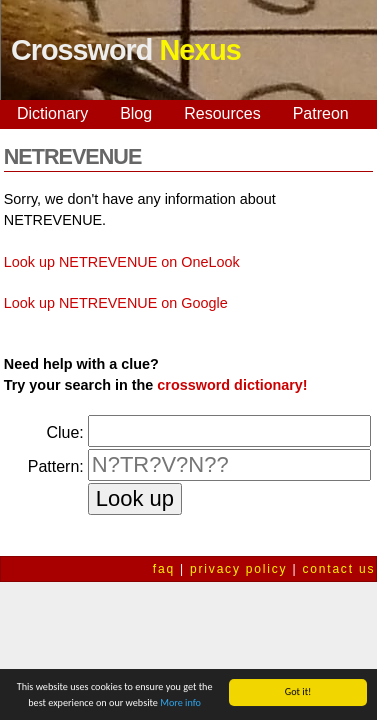 The width and height of the screenshot is (377, 720). I want to click on Blog, so click(136, 113).